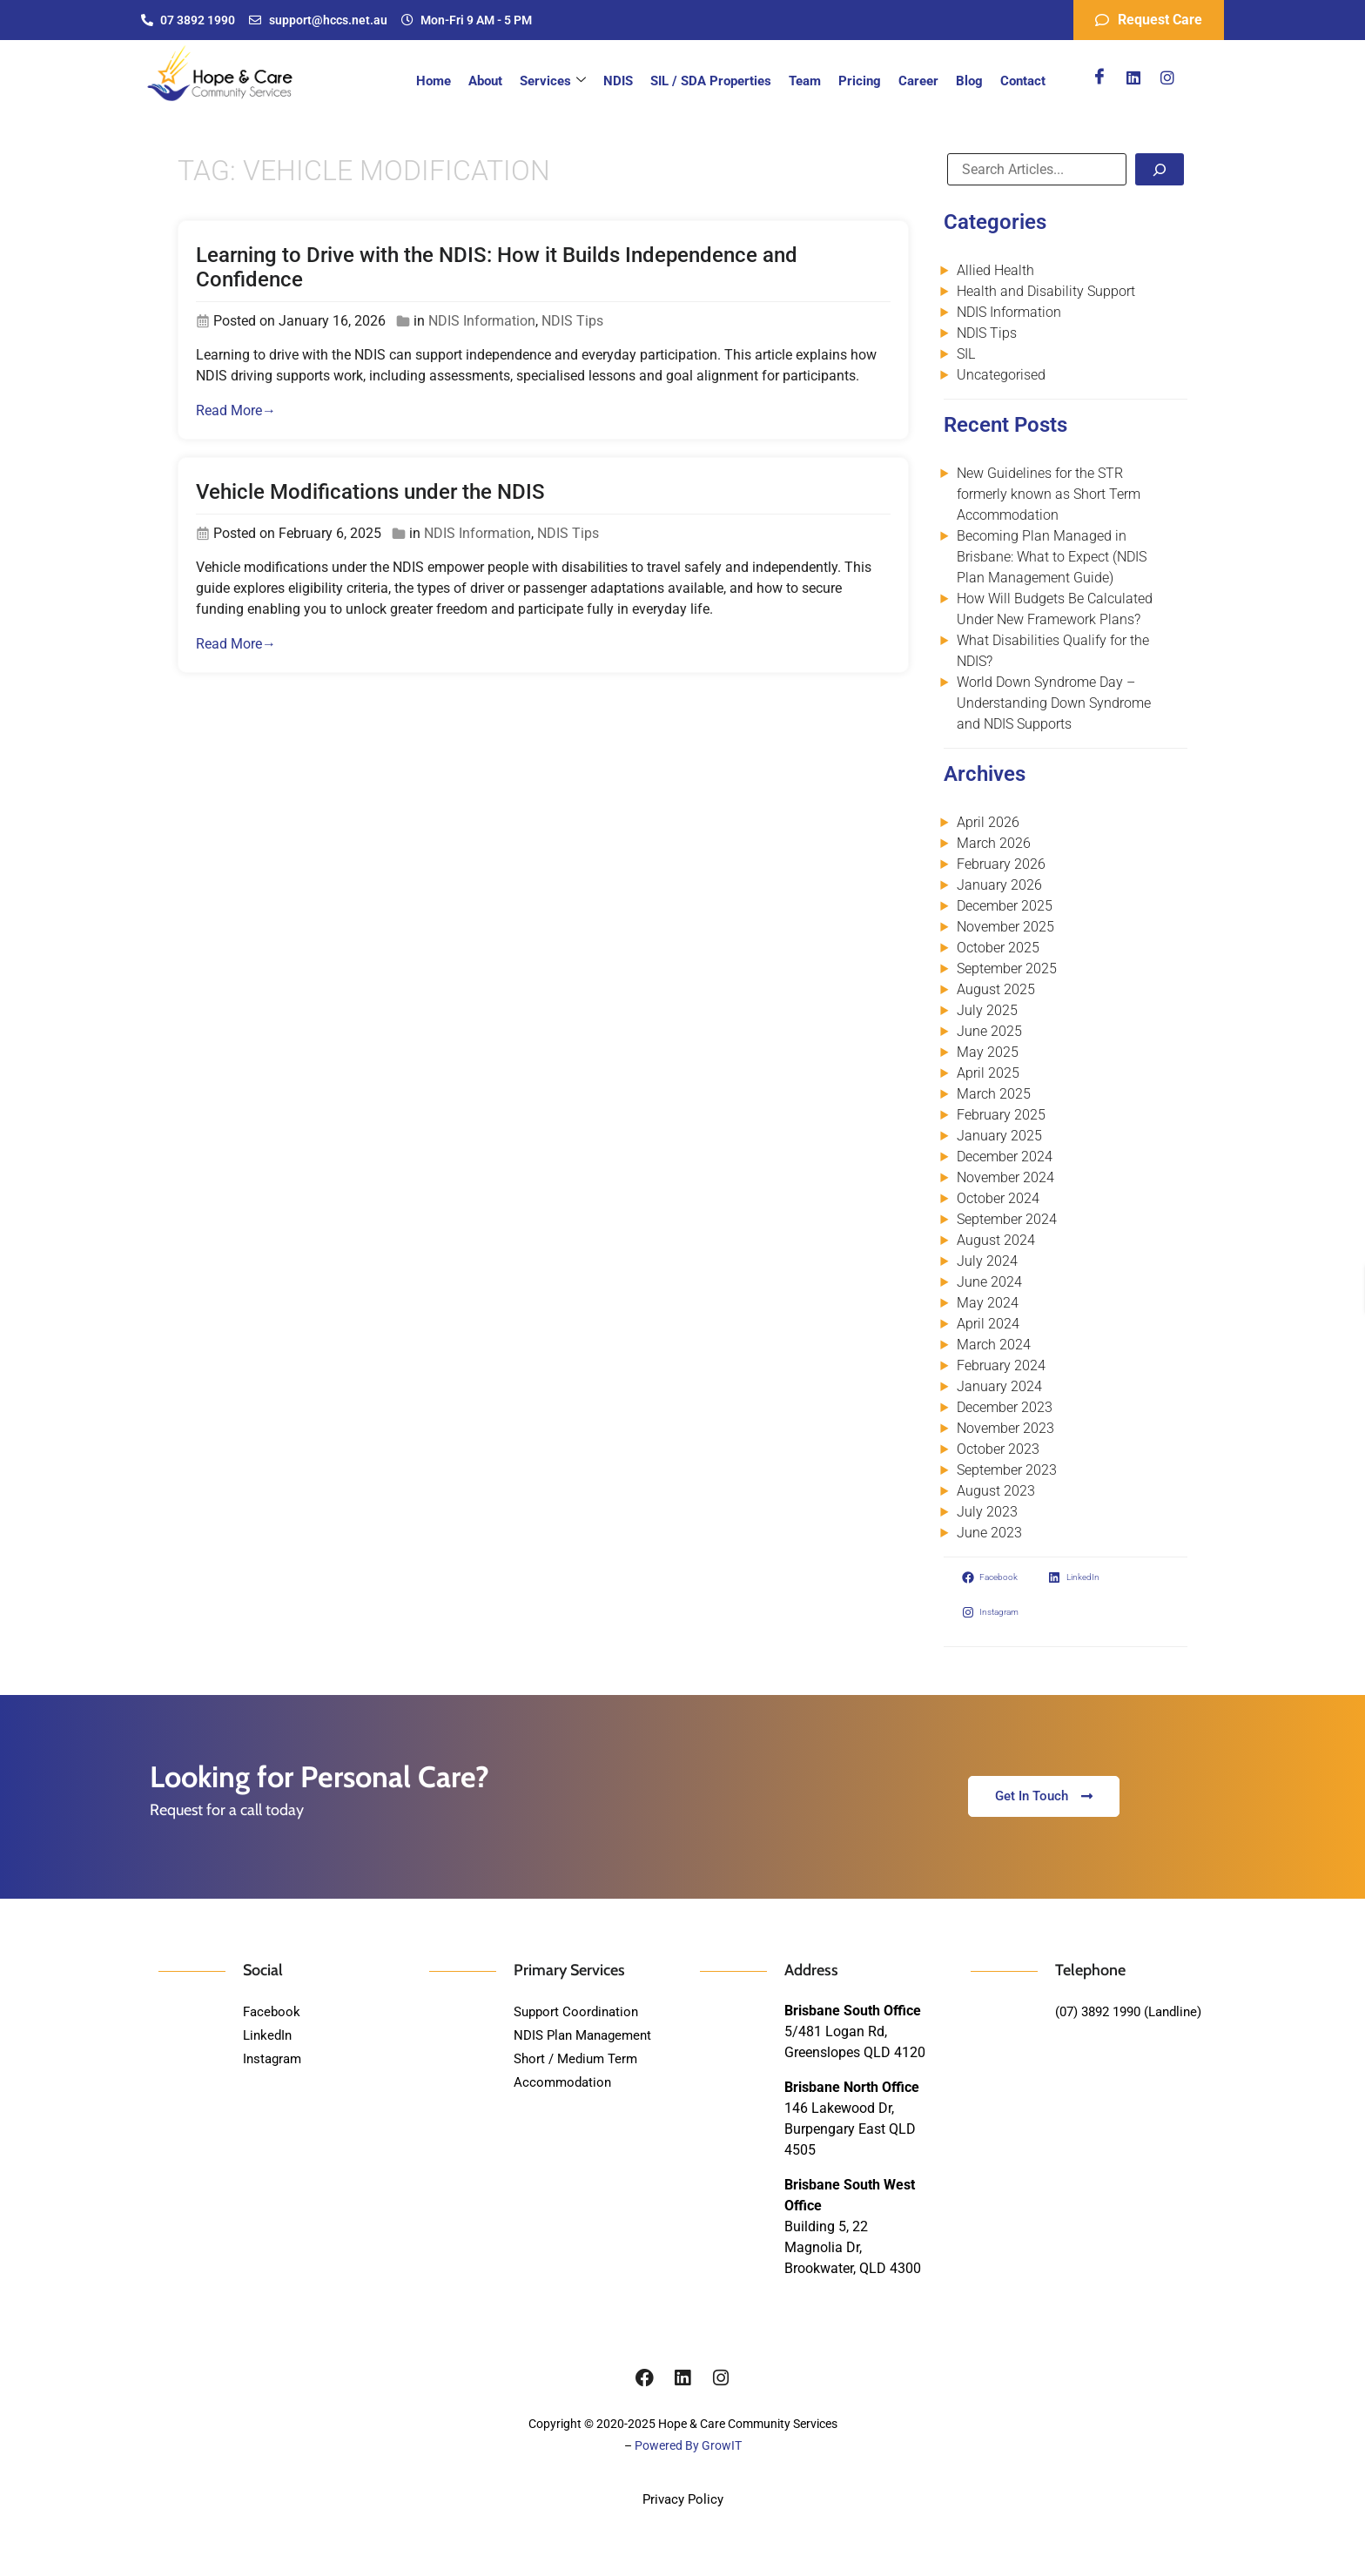 This screenshot has width=1365, height=2576. I want to click on March 2024, so click(994, 1344).